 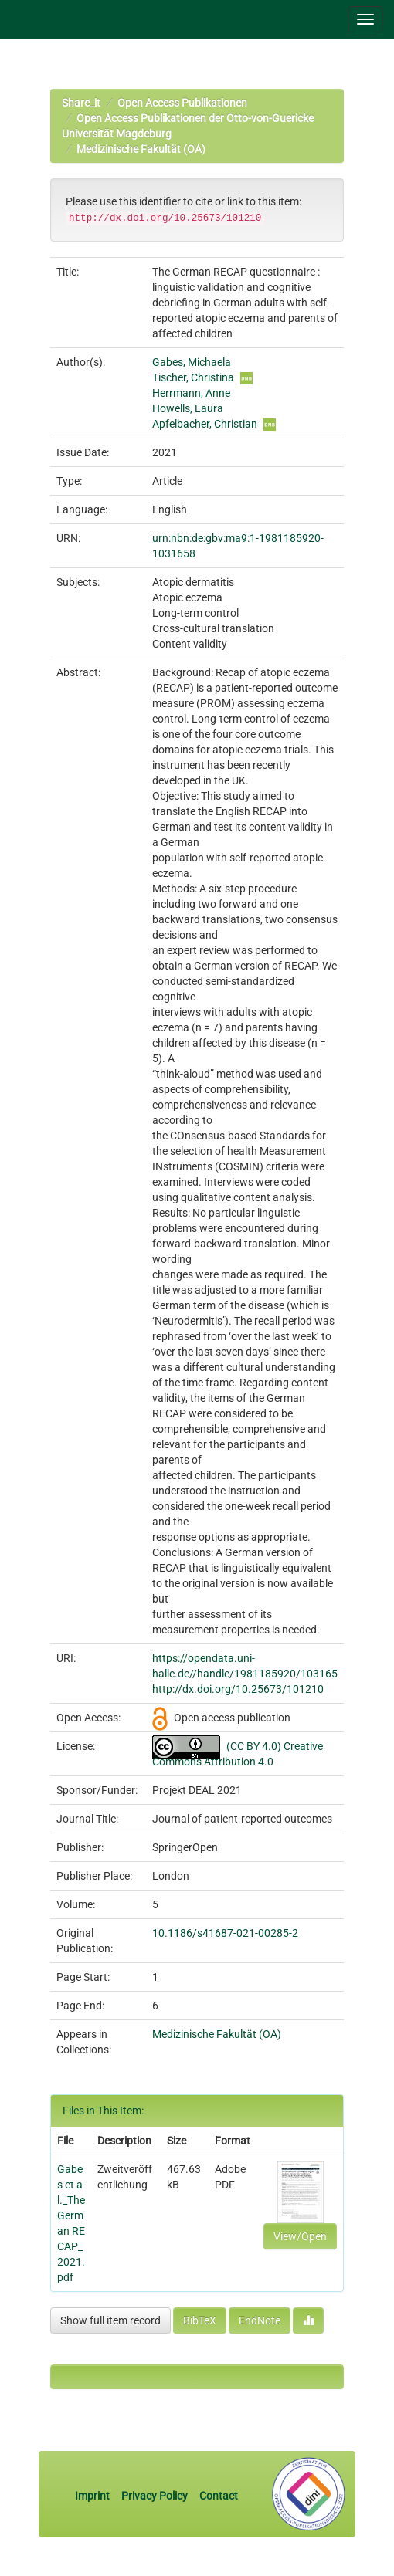 I want to click on Herrmann, Anne, so click(x=191, y=393).